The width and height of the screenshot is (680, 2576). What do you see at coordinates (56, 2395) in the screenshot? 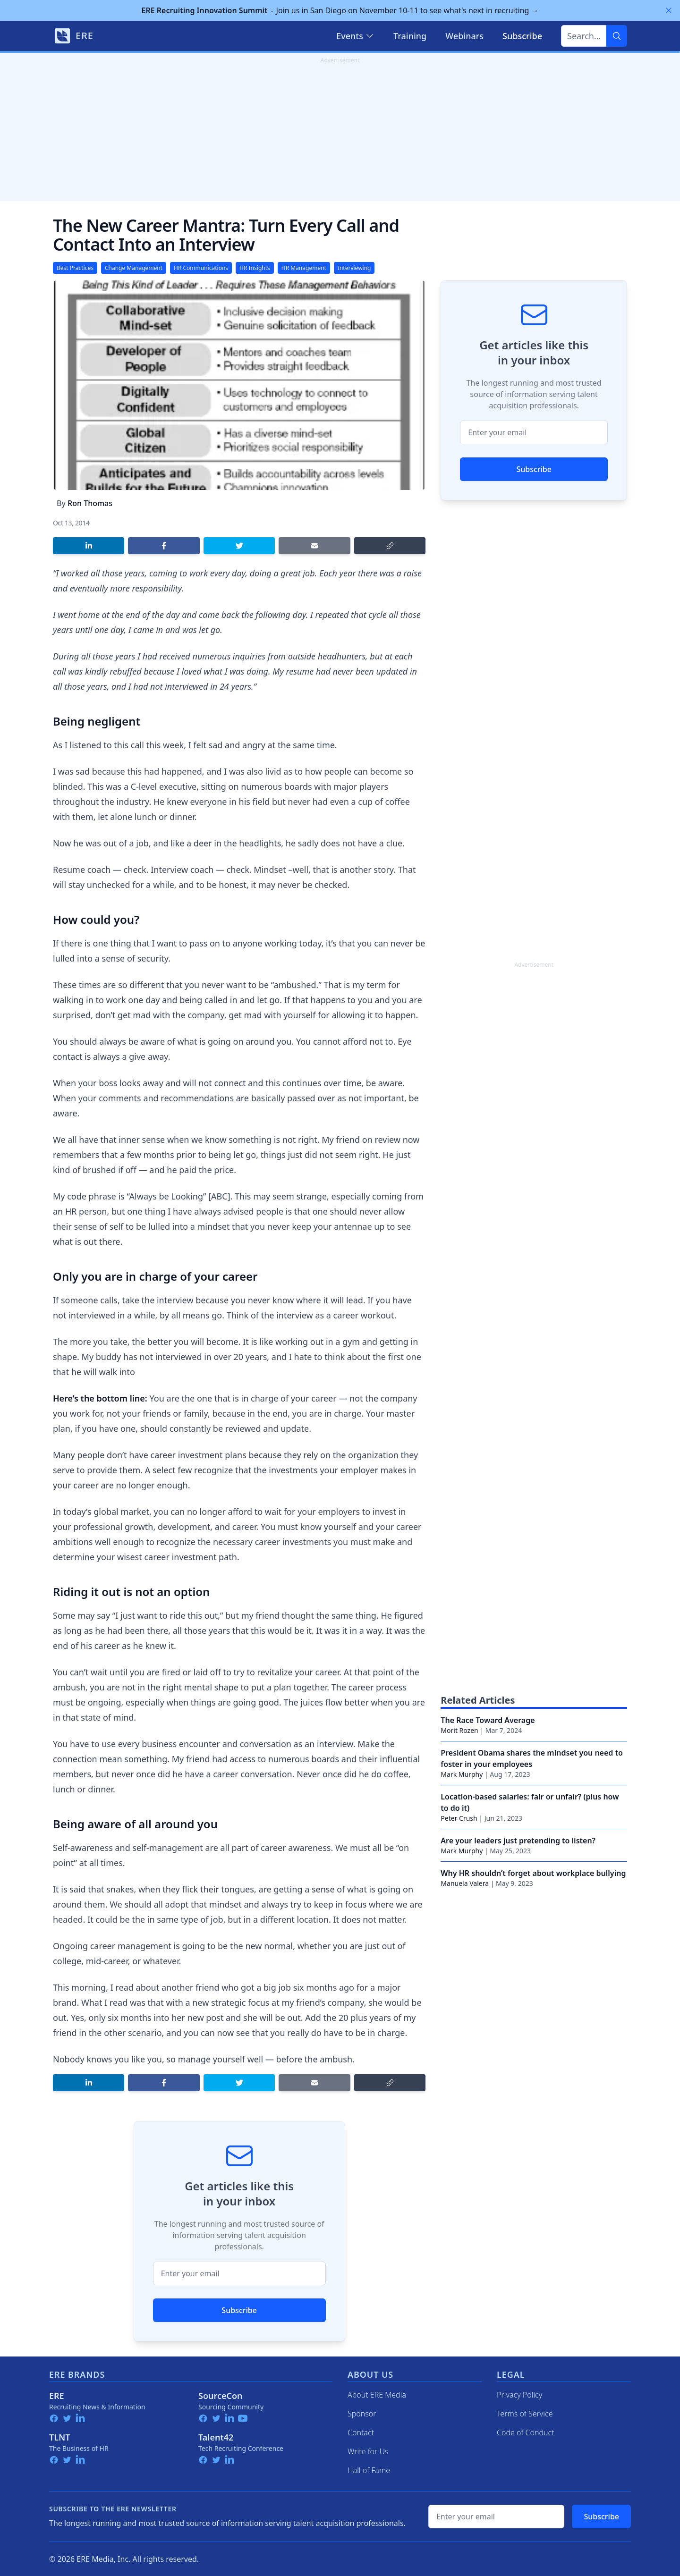
I see `ERE` at bounding box center [56, 2395].